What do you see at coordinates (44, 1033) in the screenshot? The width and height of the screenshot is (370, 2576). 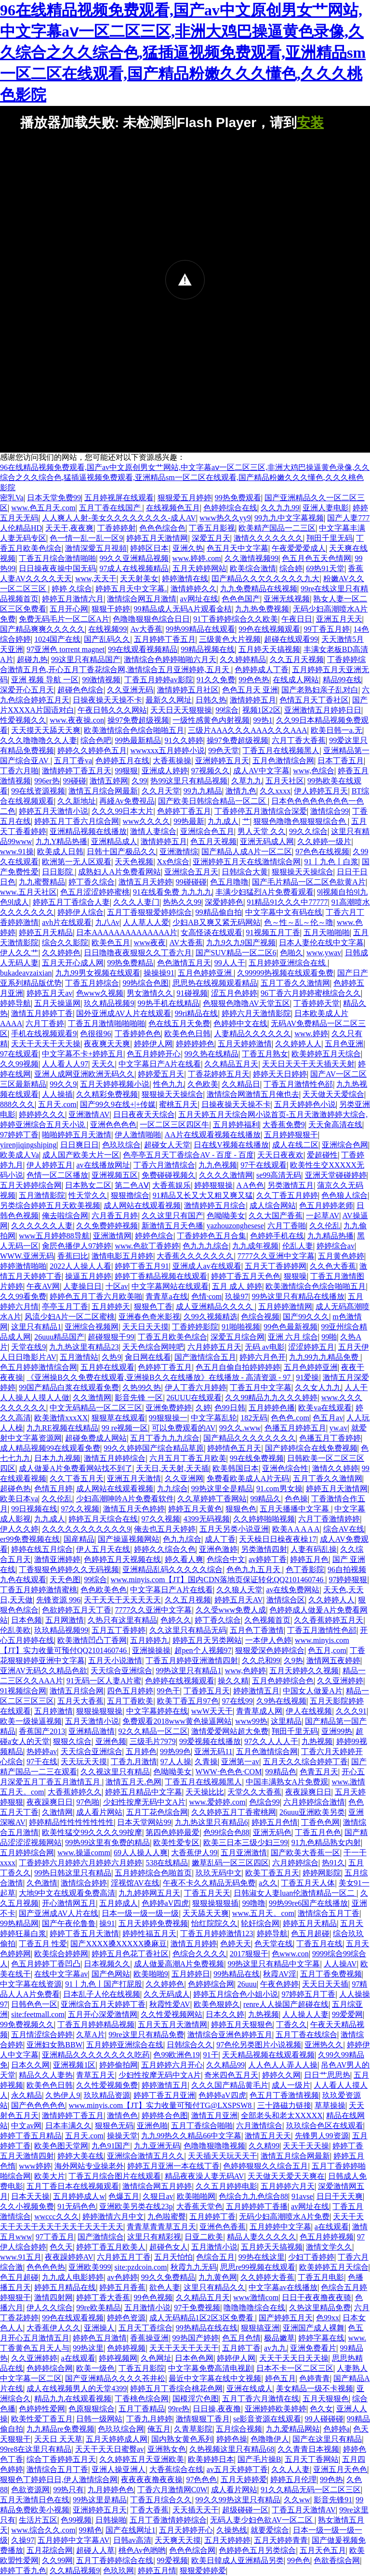 I see `手机在线视频观看9` at bounding box center [44, 1033].